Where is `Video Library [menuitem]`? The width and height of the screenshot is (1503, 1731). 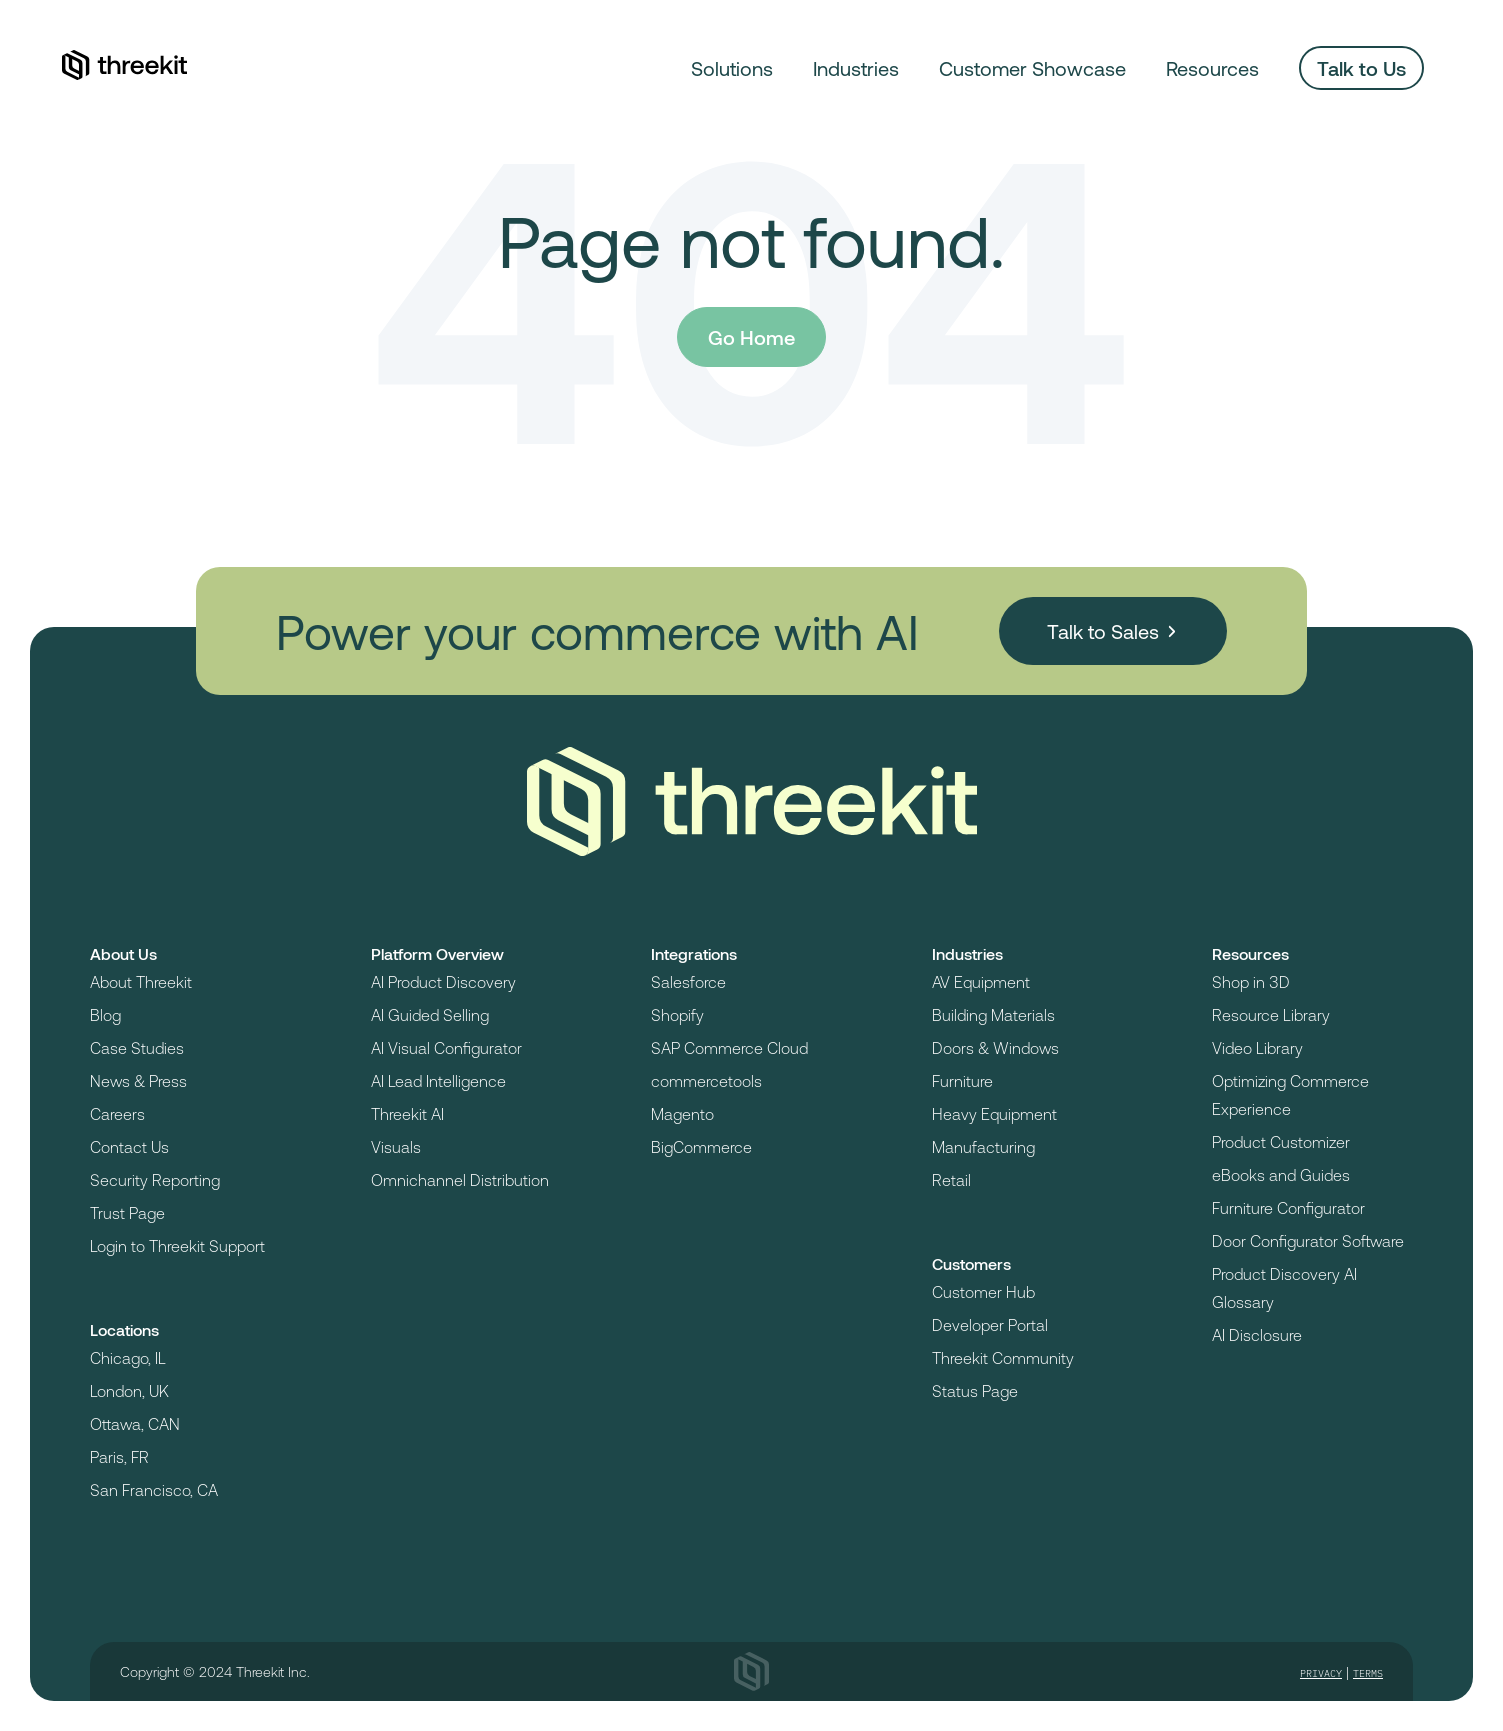
Video Library [menuitem] is located at coordinates (1257, 1047).